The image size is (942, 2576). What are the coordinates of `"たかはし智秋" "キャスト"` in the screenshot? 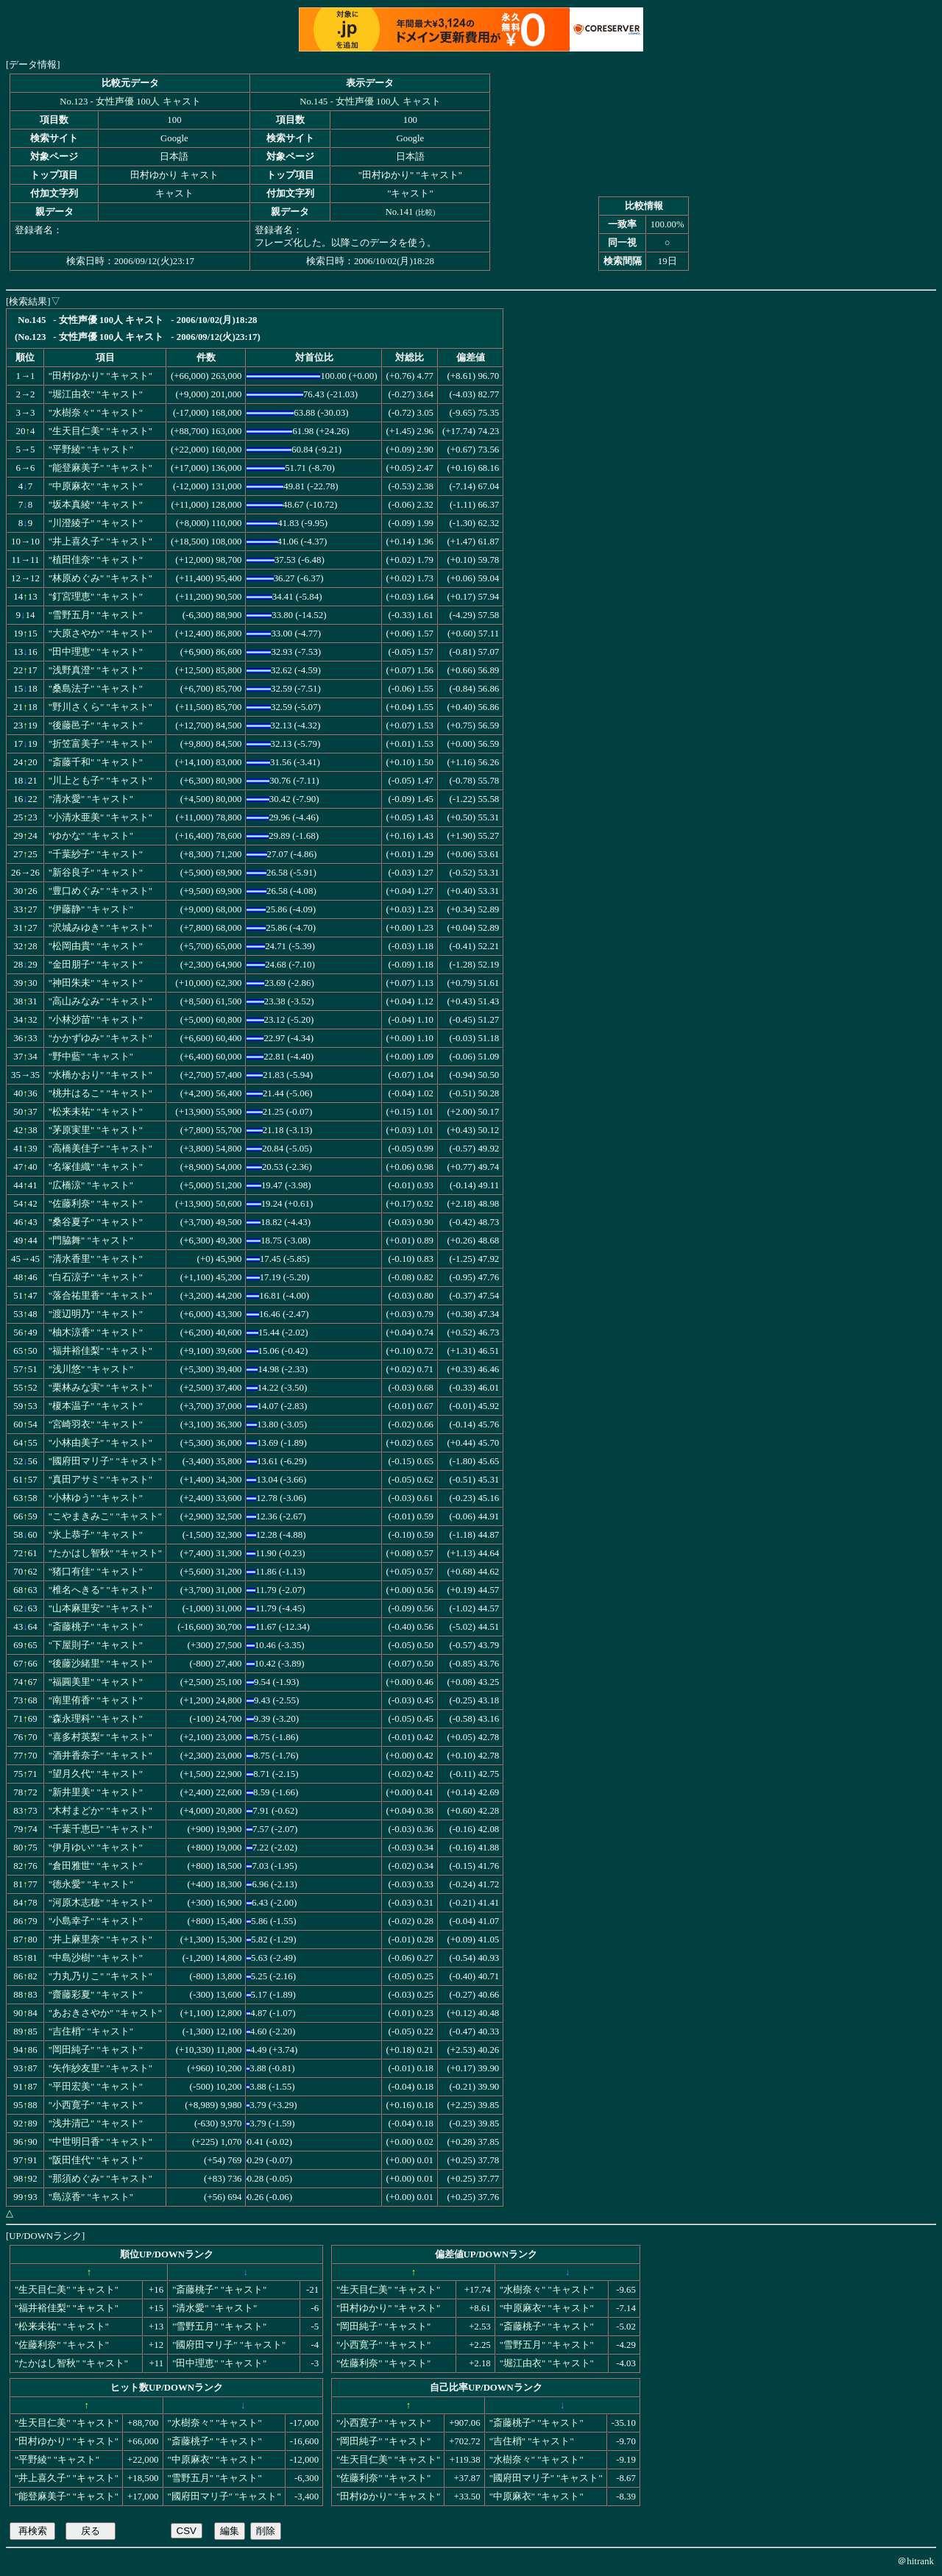 It's located at (105, 1553).